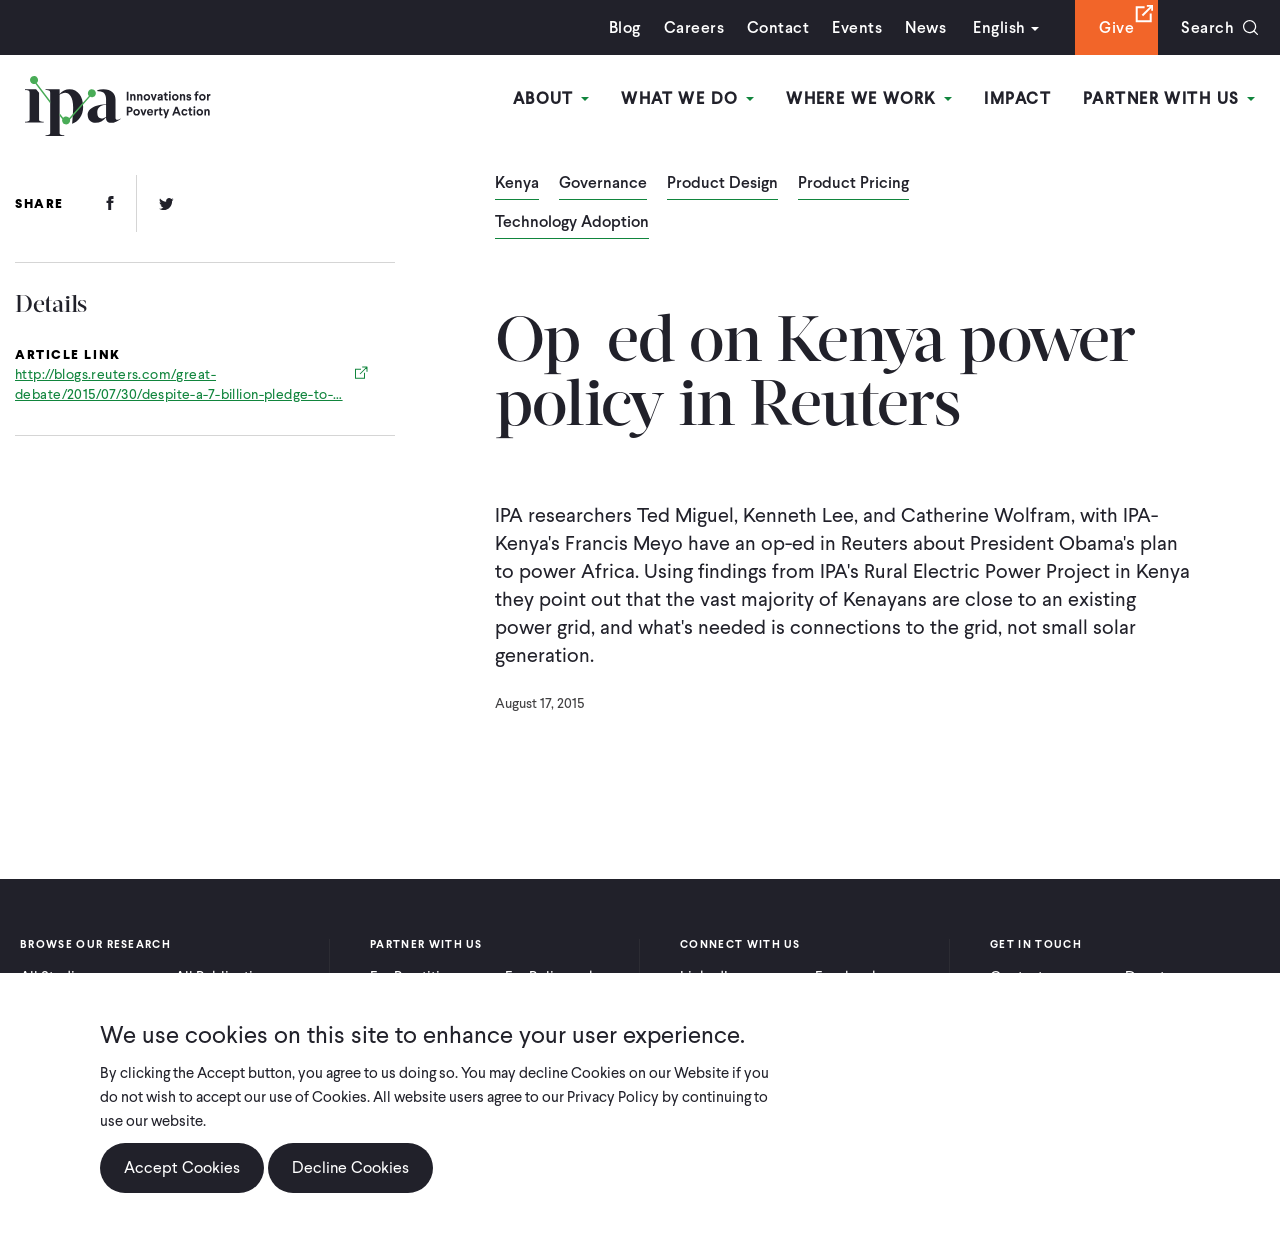 The image size is (1280, 1248). Describe the element at coordinates (1207, 27) in the screenshot. I see `Search` at that location.